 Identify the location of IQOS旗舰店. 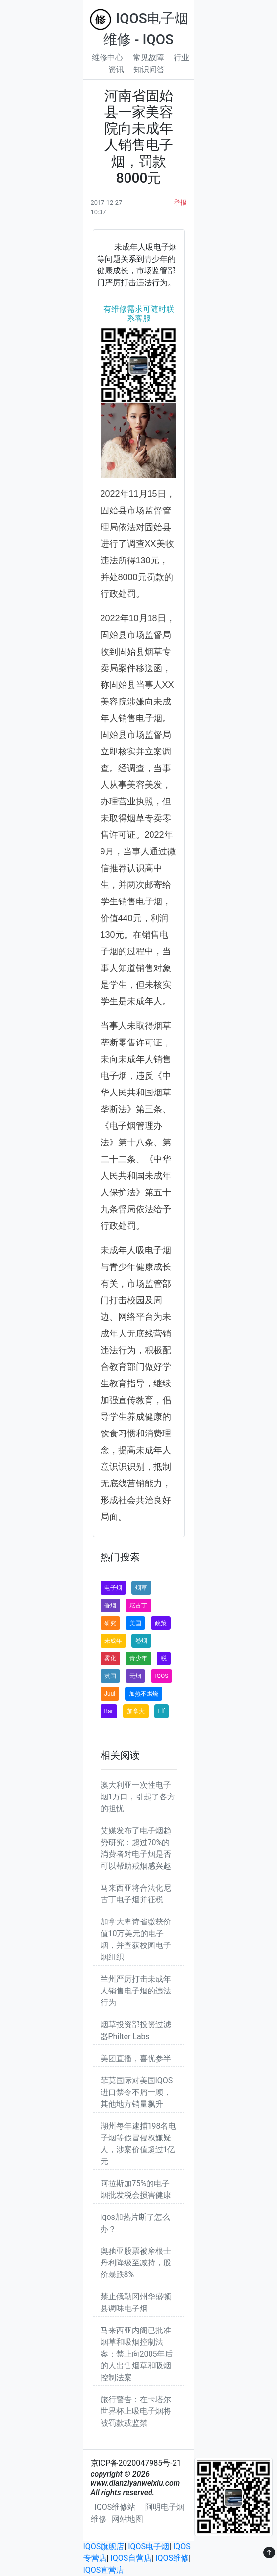
(104, 2546).